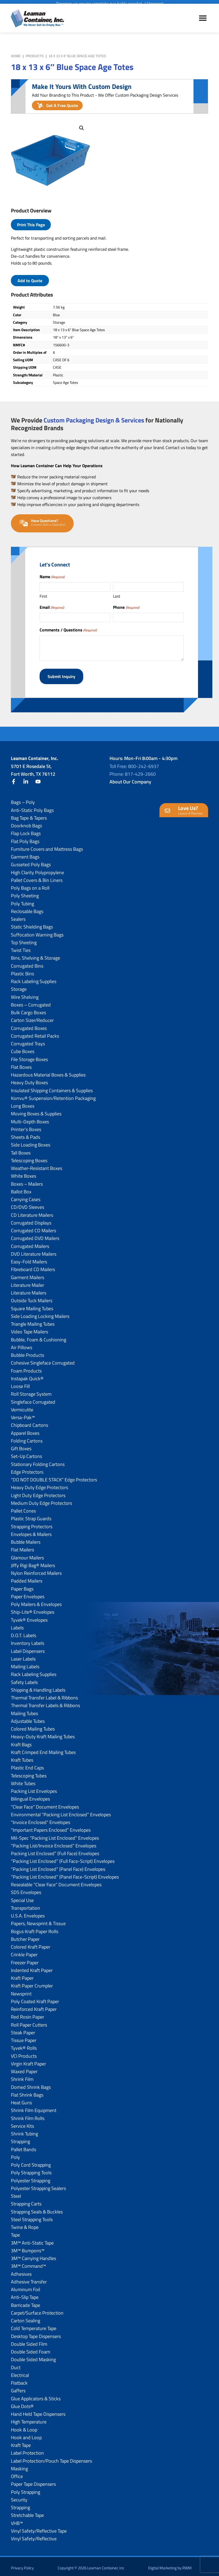  I want to click on 3M™ Bumpons™, so click(27, 2247).